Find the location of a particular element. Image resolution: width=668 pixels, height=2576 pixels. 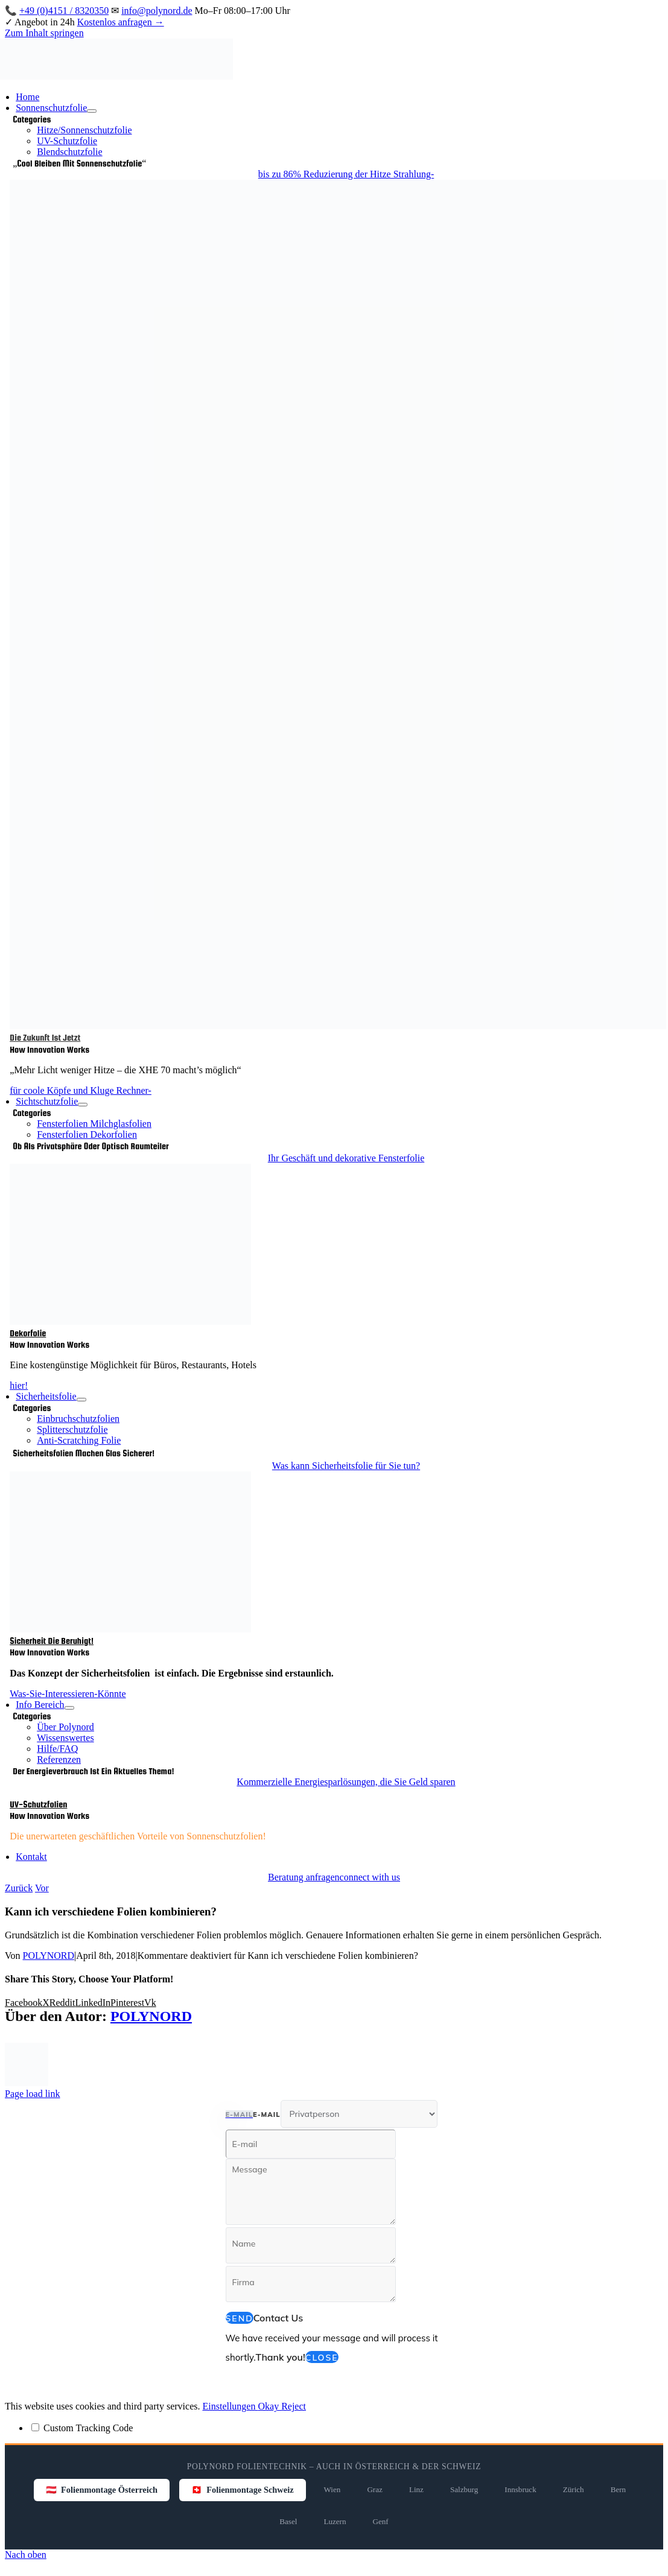

Luzern is located at coordinates (334, 2521).